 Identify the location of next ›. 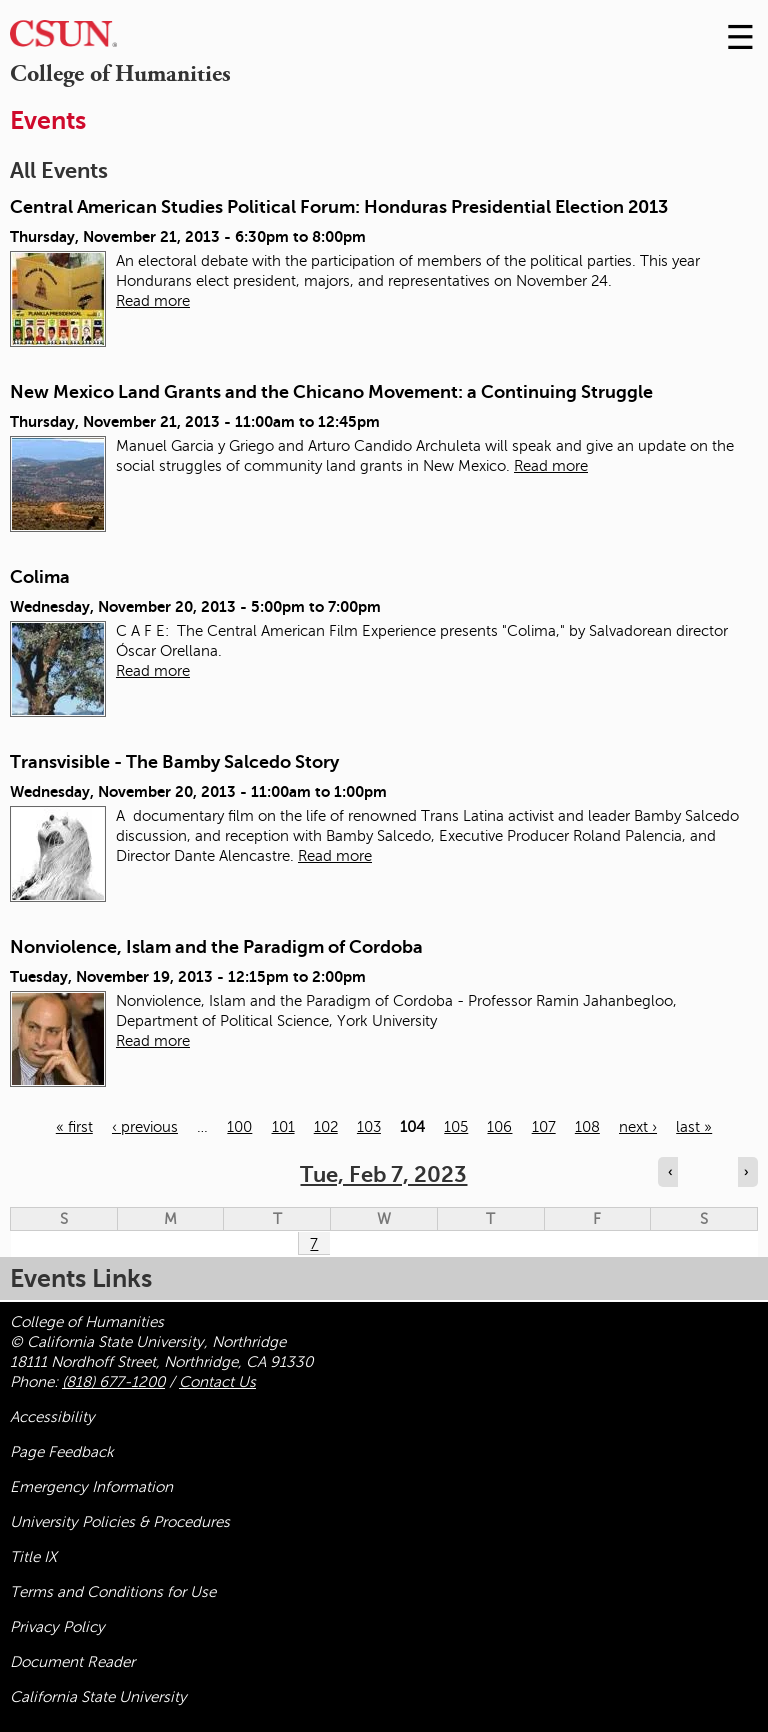
(638, 1127).